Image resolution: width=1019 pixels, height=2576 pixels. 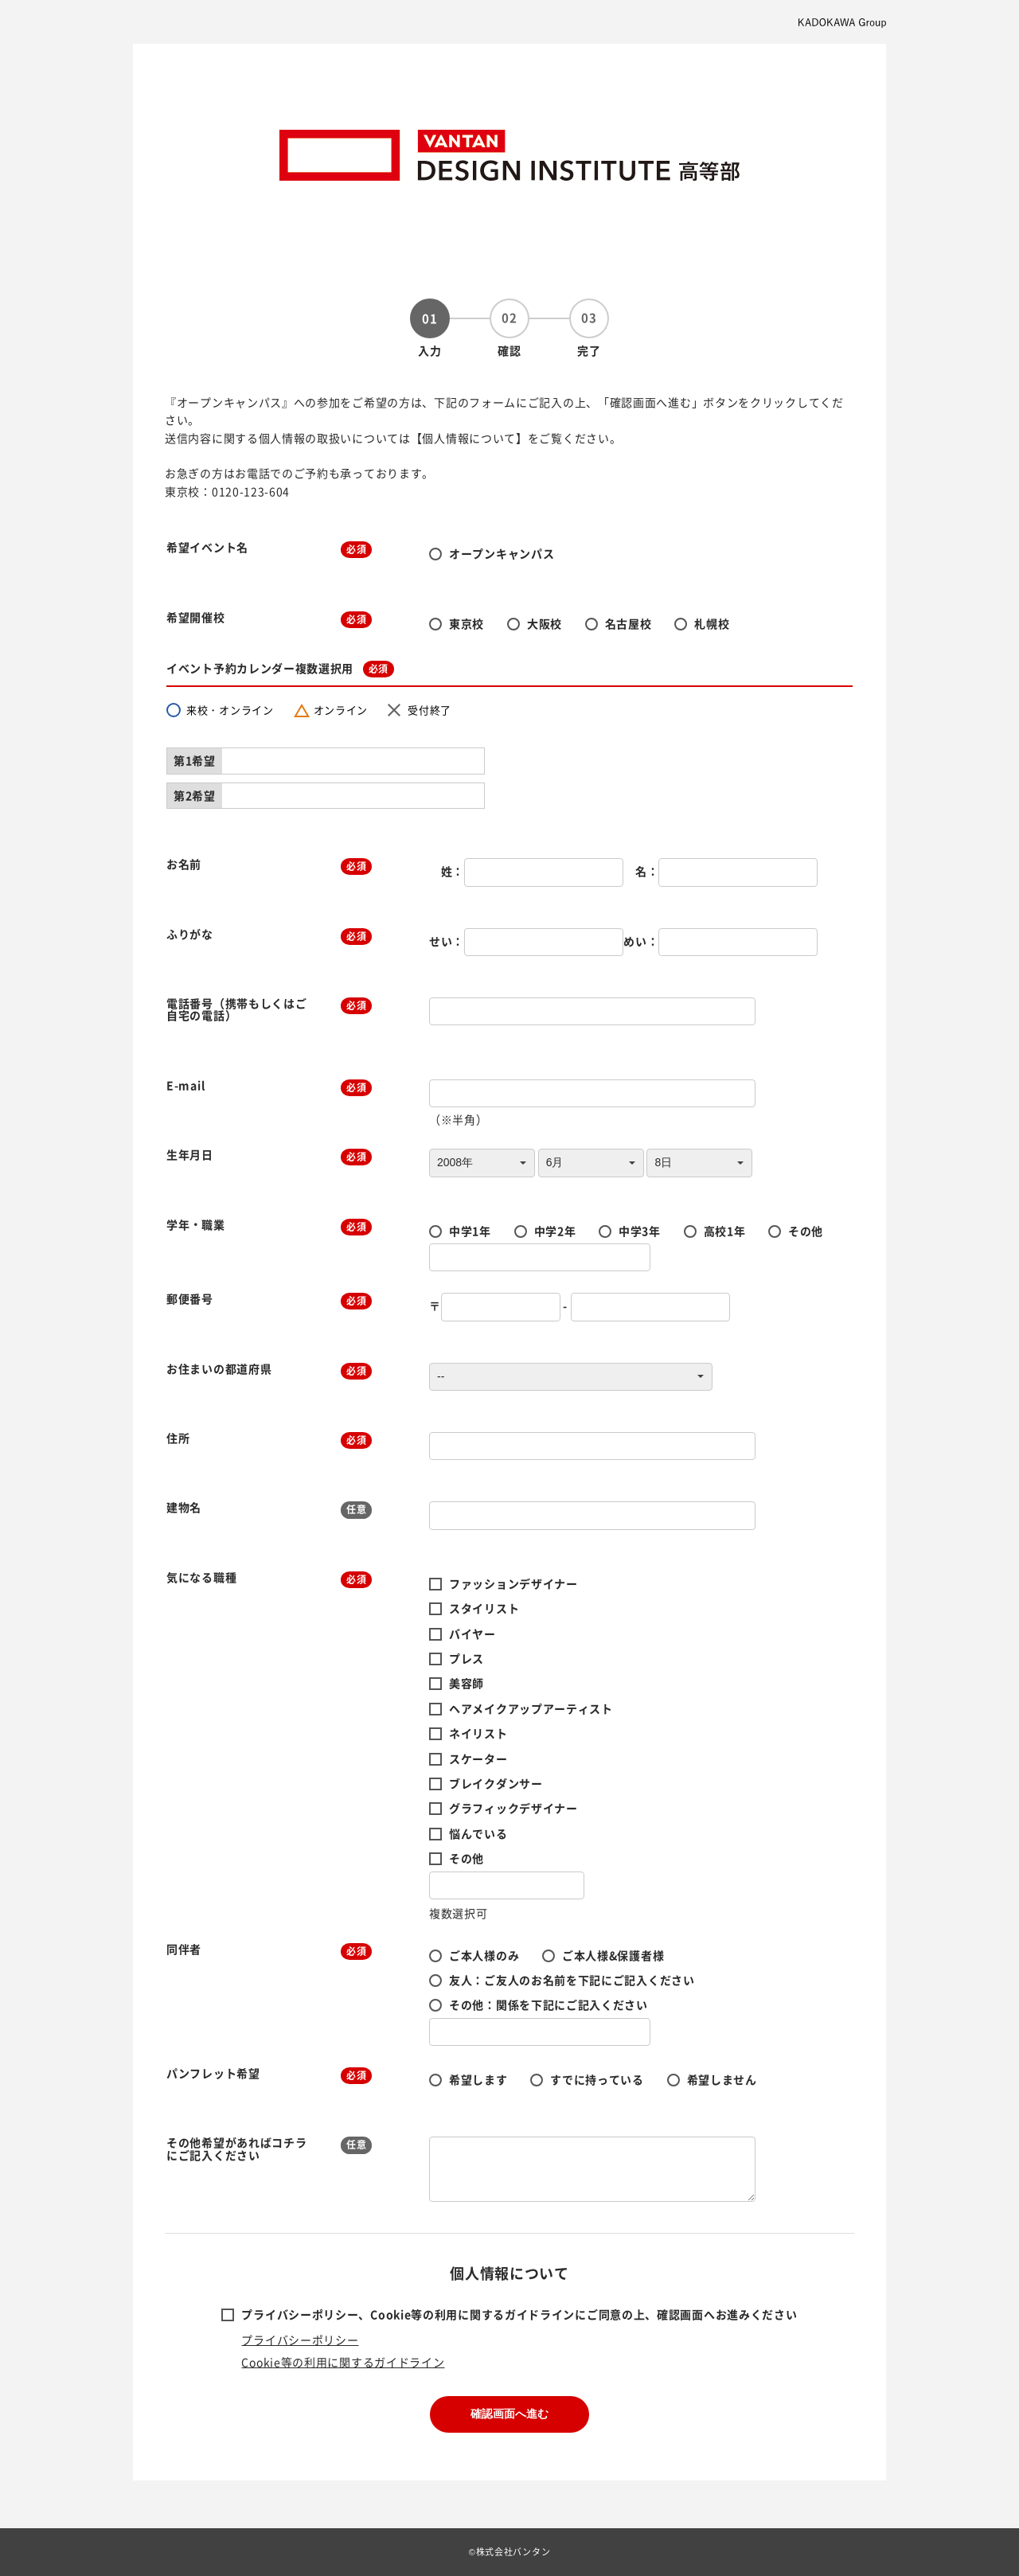 I want to click on 美容師, so click(x=466, y=1683).